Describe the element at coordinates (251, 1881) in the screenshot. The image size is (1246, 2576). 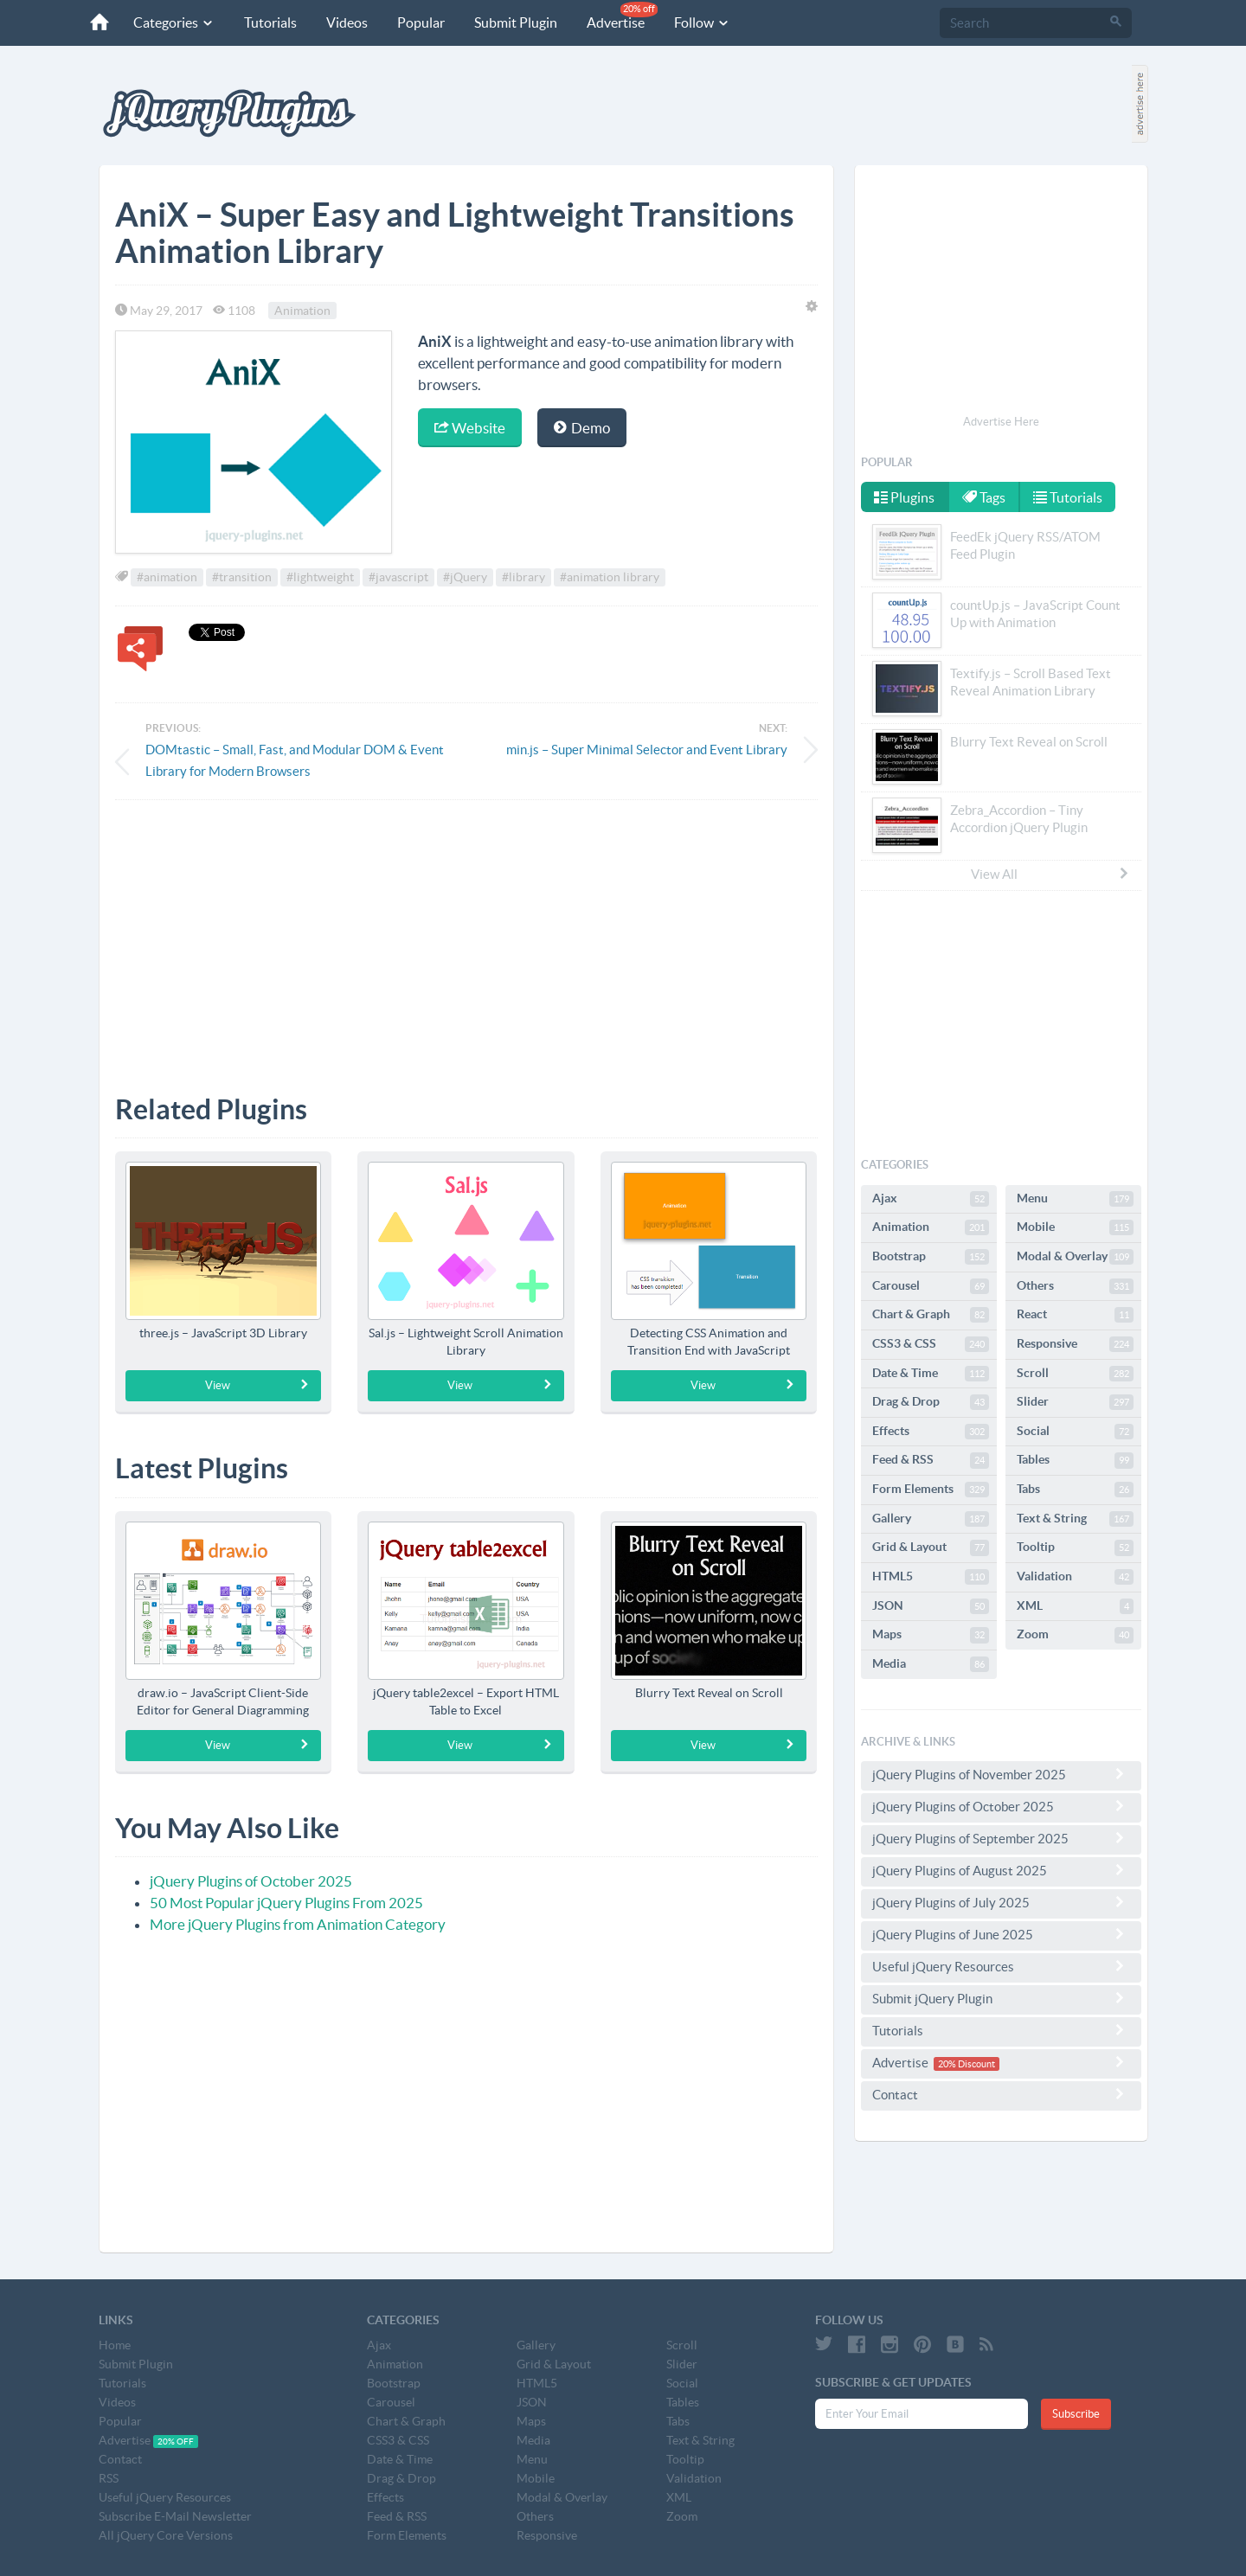
I see `jQuery Plugins of October 2025` at that location.